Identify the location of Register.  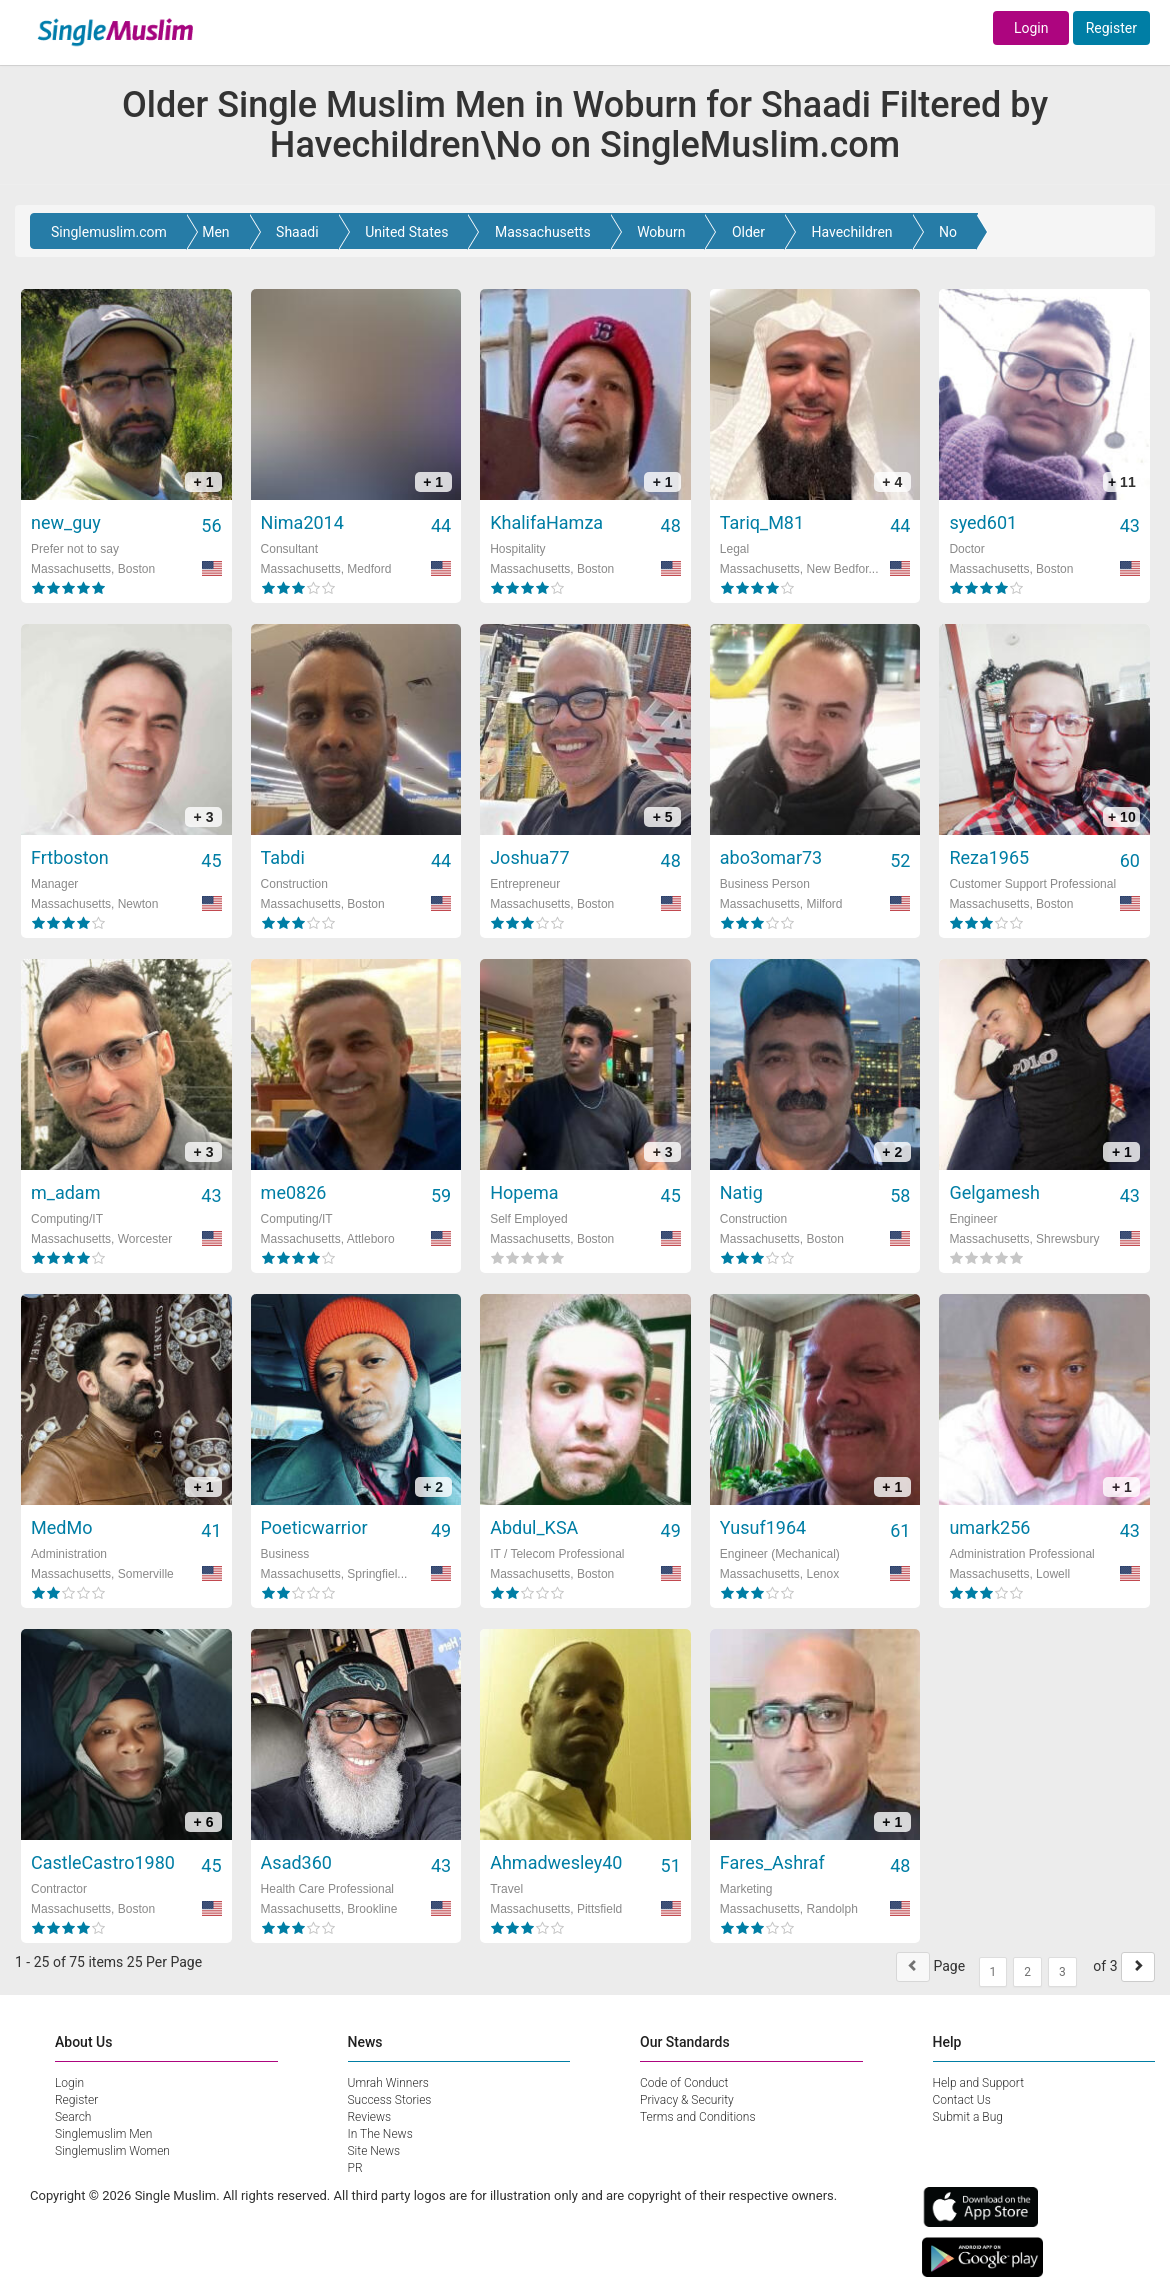
(1111, 28).